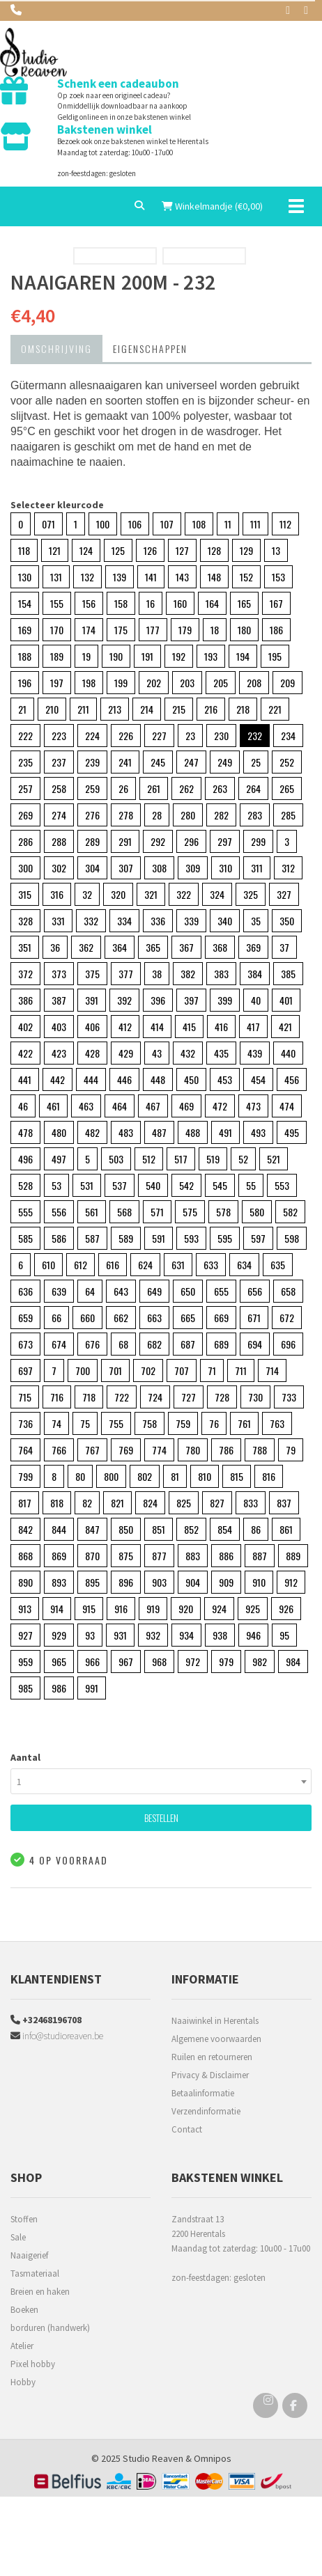  What do you see at coordinates (153, 1608) in the screenshot?
I see `919` at bounding box center [153, 1608].